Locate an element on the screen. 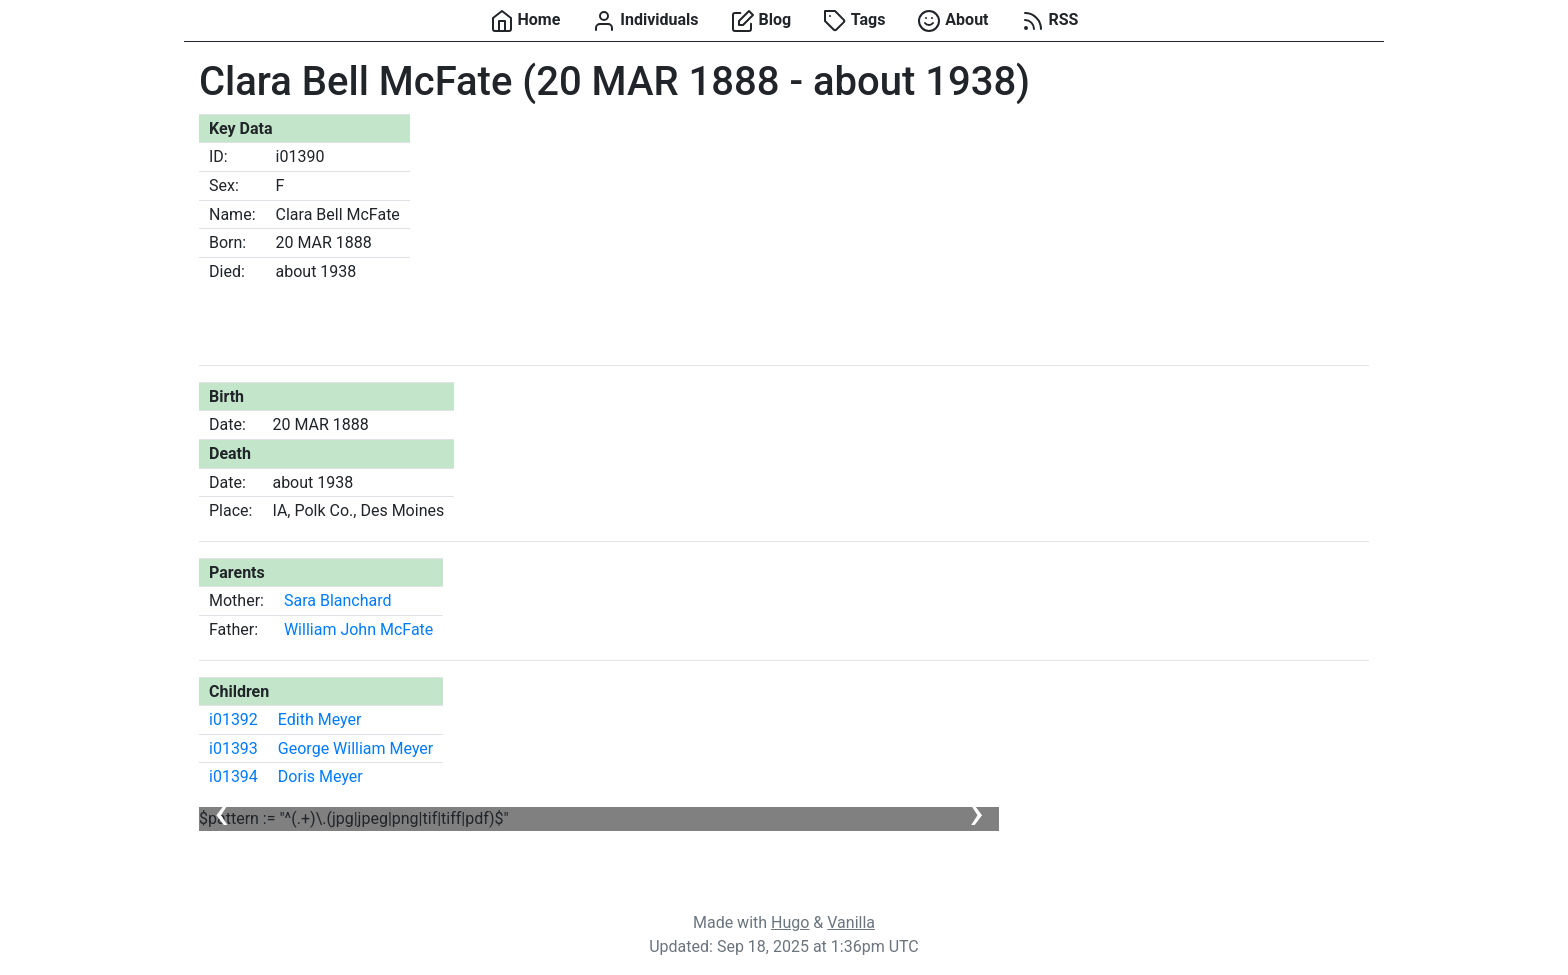 This screenshot has height=975, width=1568. i01392 is located at coordinates (233, 719).